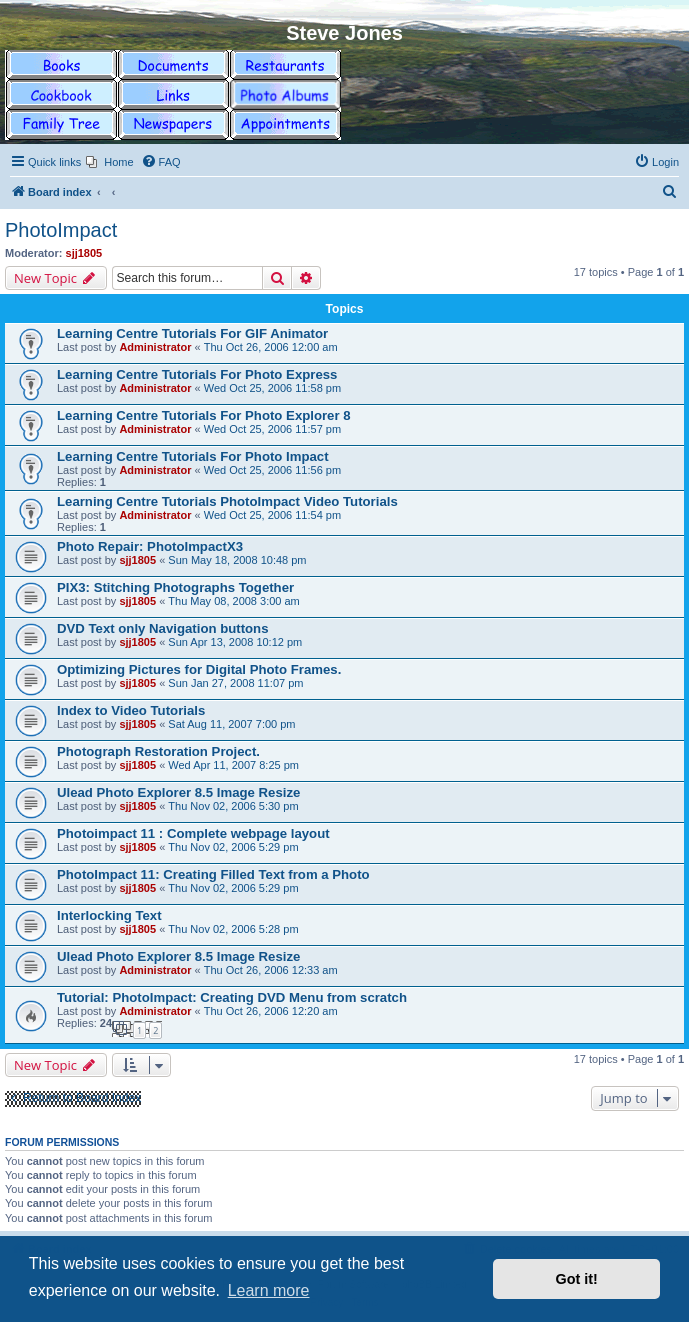  I want to click on Sun May 18, 2008 10:48 pm, so click(237, 560).